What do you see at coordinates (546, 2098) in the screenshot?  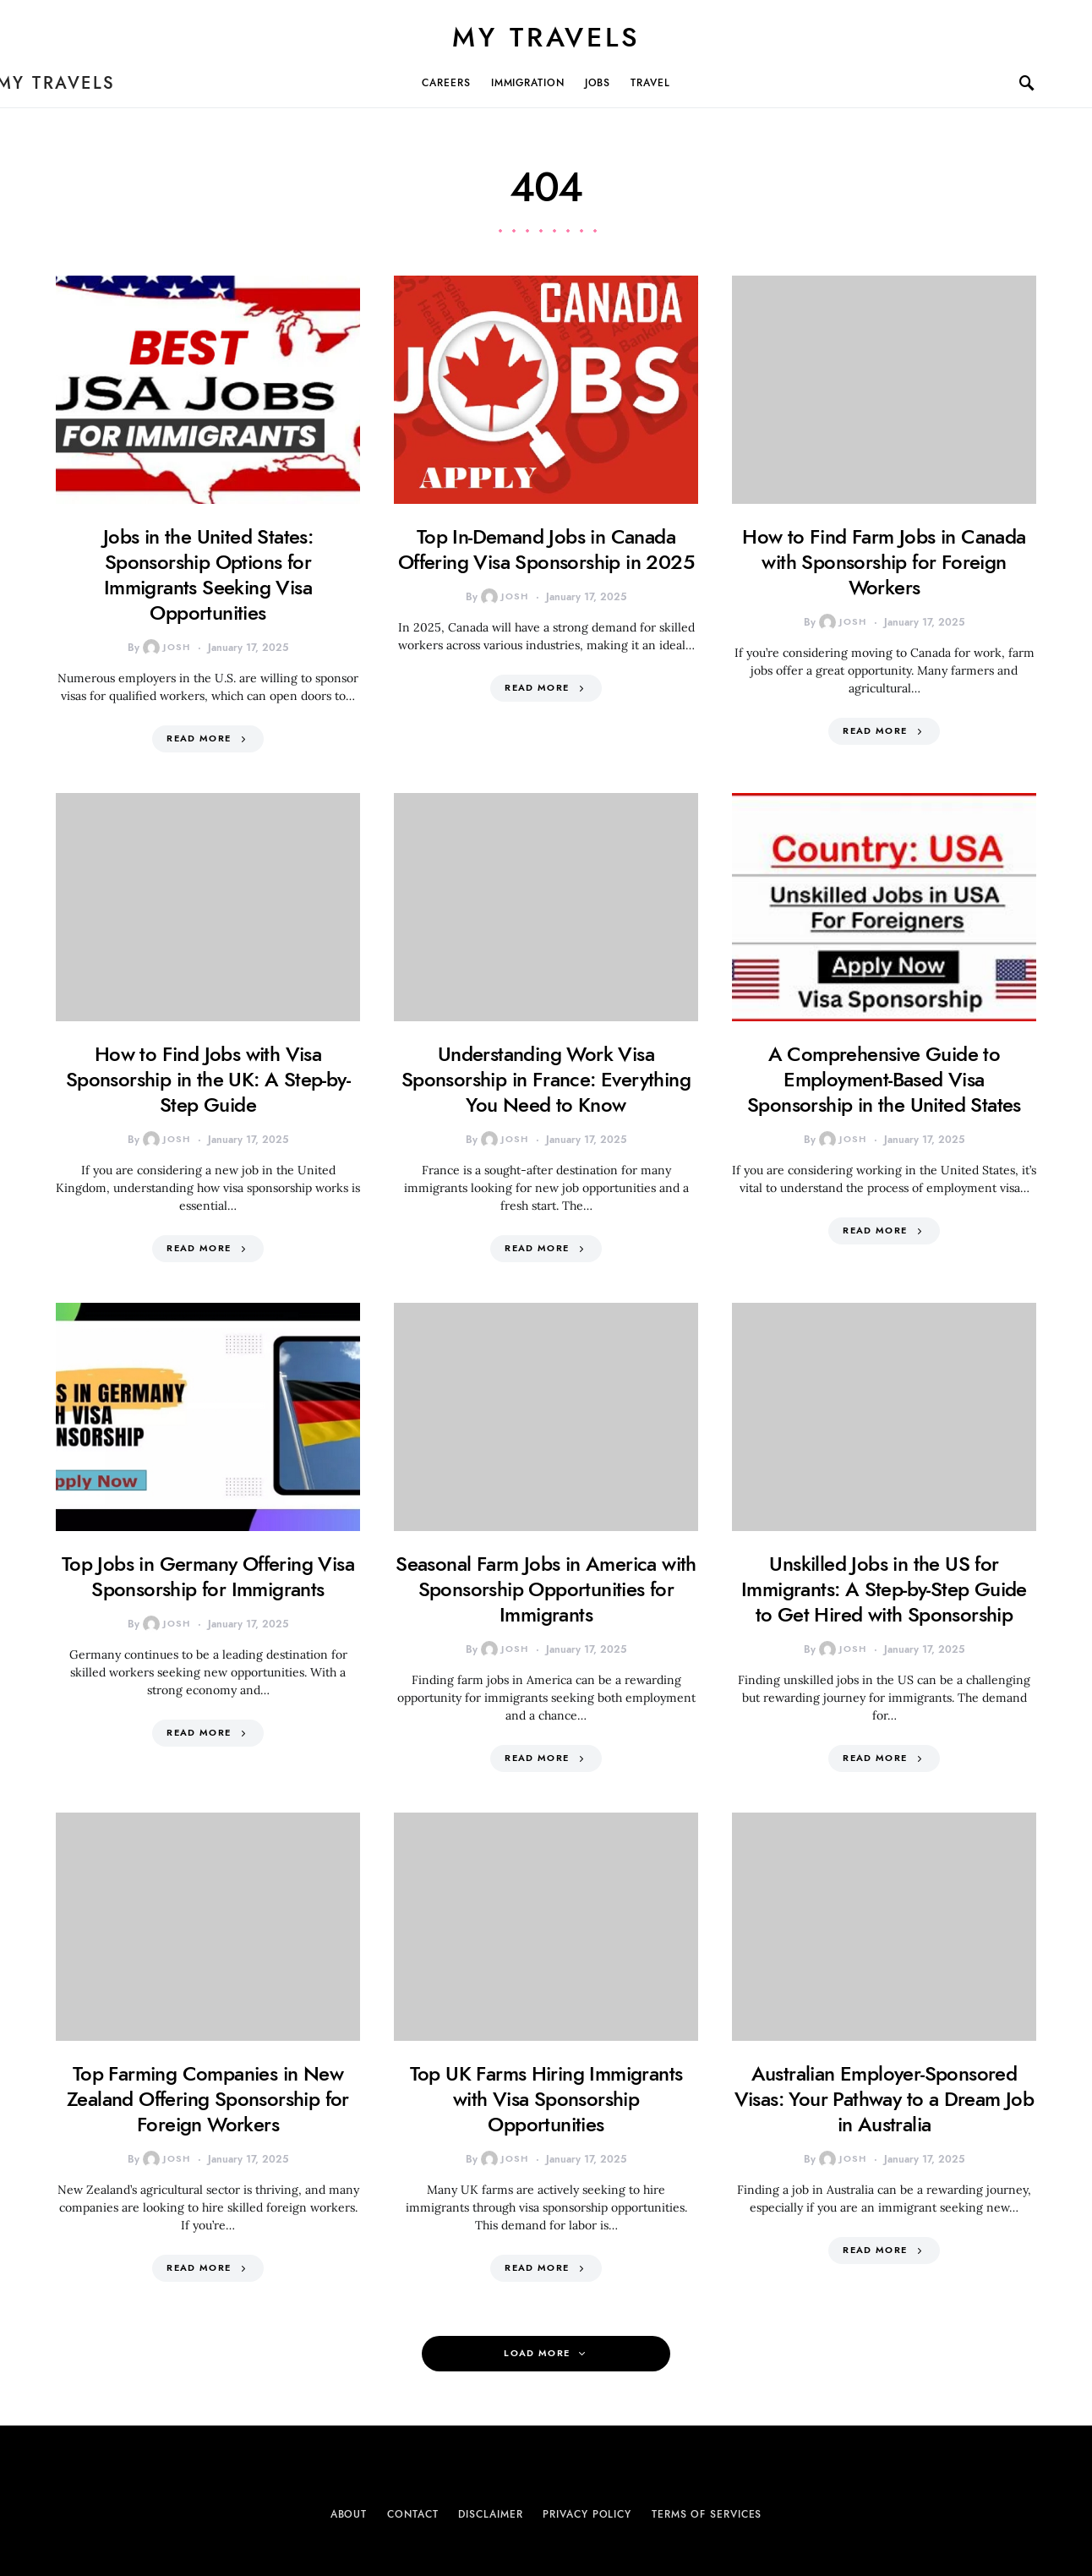 I see `Top UK Farms Hiring Immigrants with Visa Sponsorship Opportunities` at bounding box center [546, 2098].